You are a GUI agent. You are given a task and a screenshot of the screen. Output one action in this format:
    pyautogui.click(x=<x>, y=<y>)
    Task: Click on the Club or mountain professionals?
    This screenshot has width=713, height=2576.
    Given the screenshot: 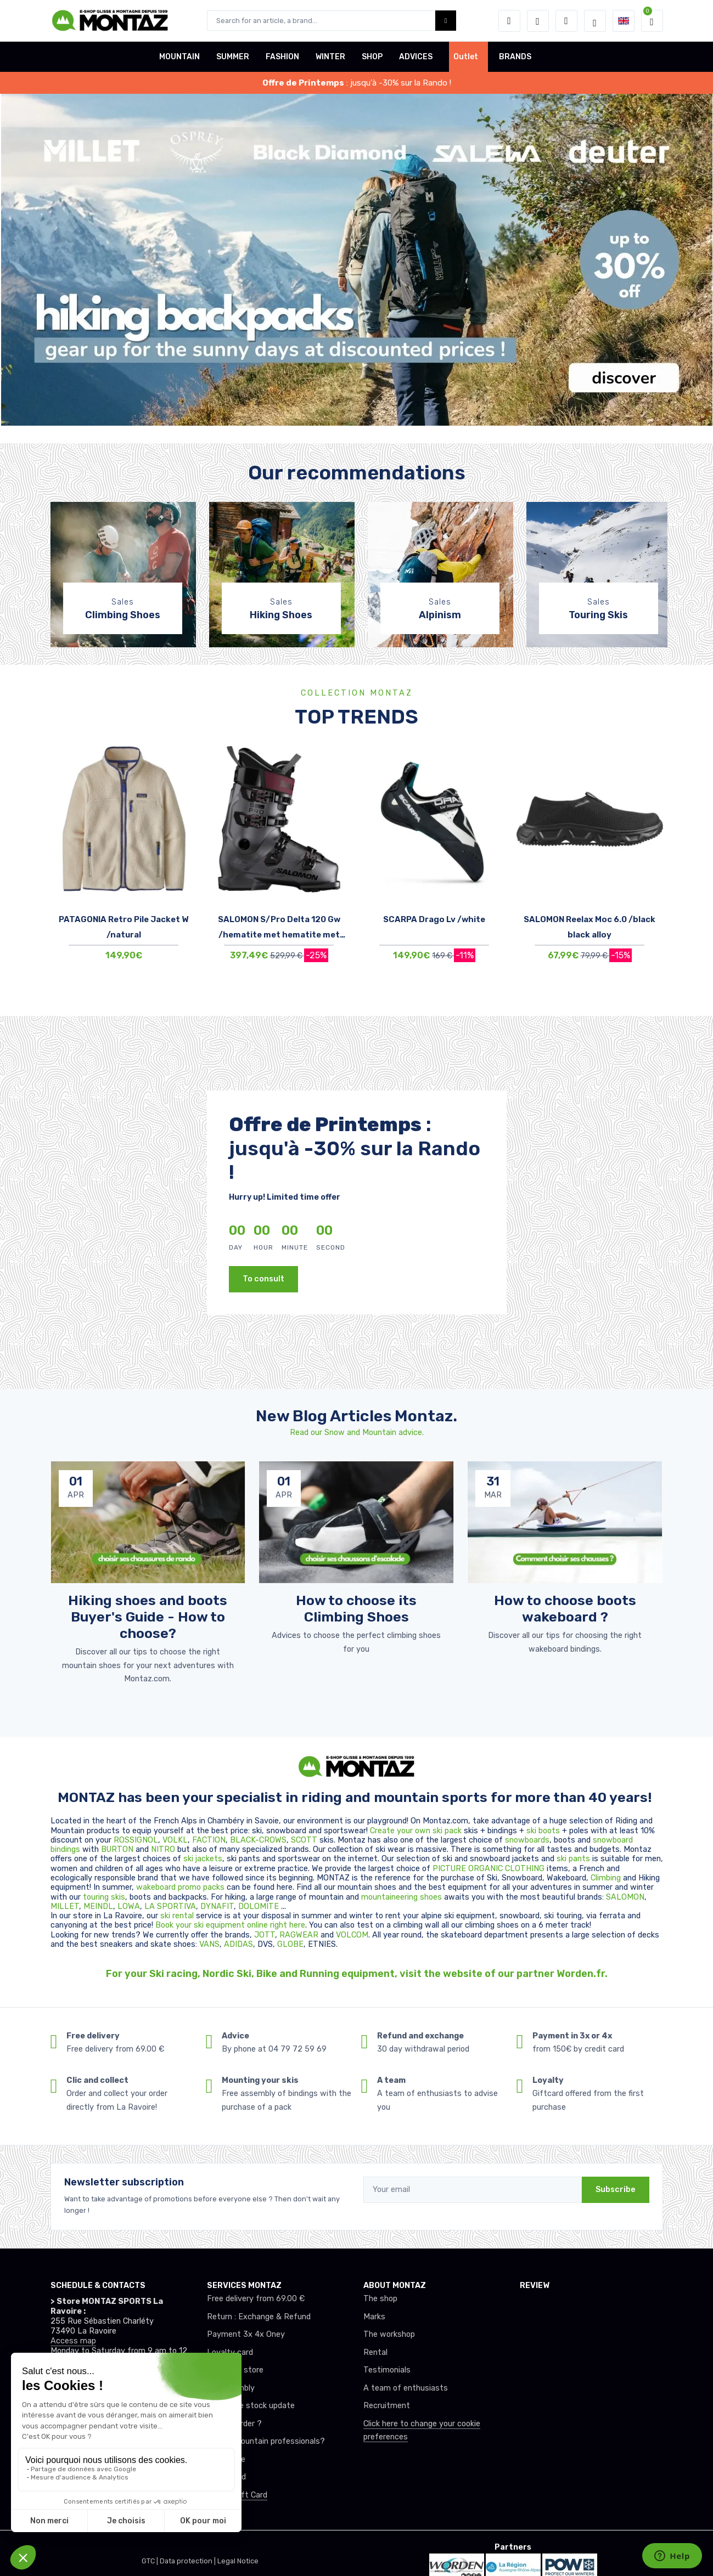 What is the action you would take?
    pyautogui.click(x=266, y=2441)
    